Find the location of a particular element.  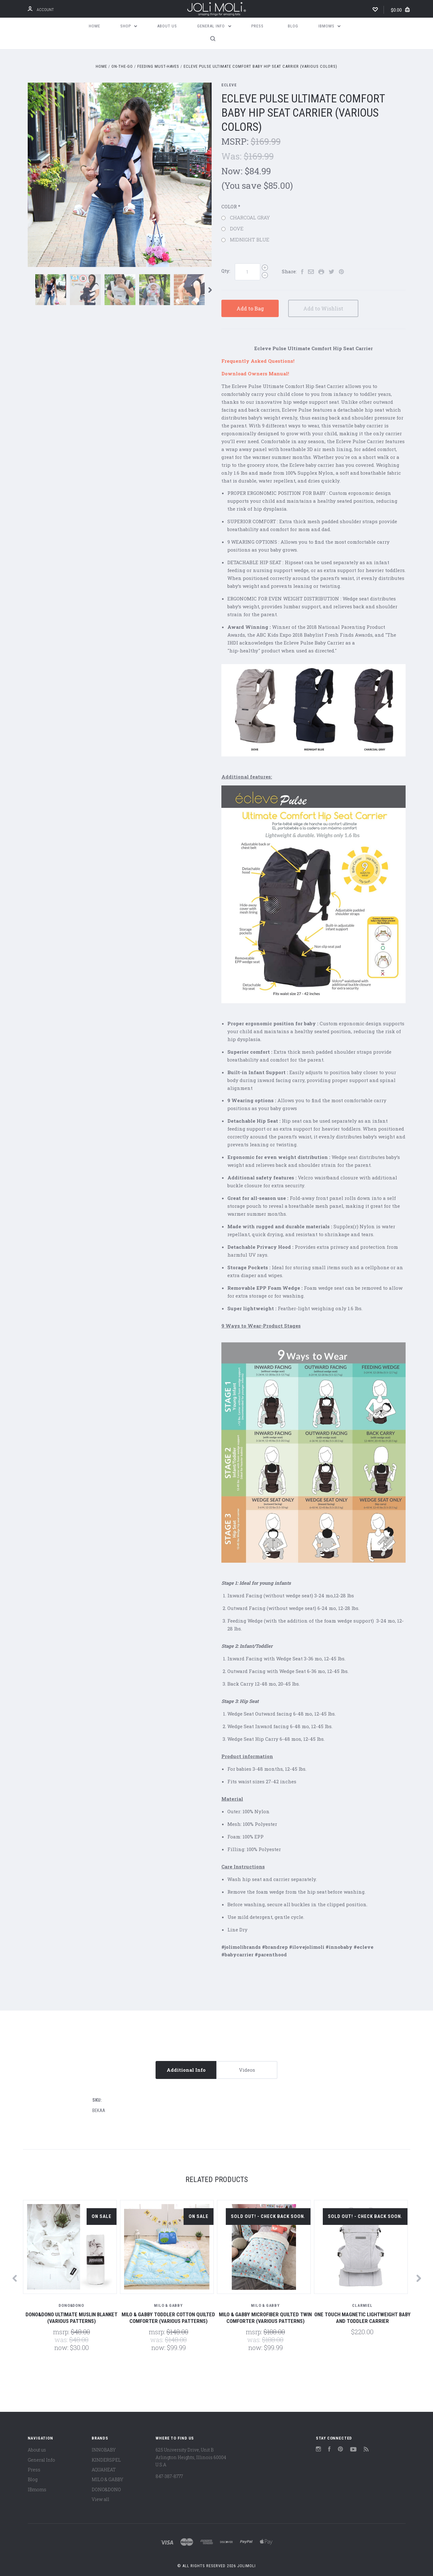

Milo & Gabby Microfiber Quilted Twin Comforter (Various Patterns) is located at coordinates (265, 2317).